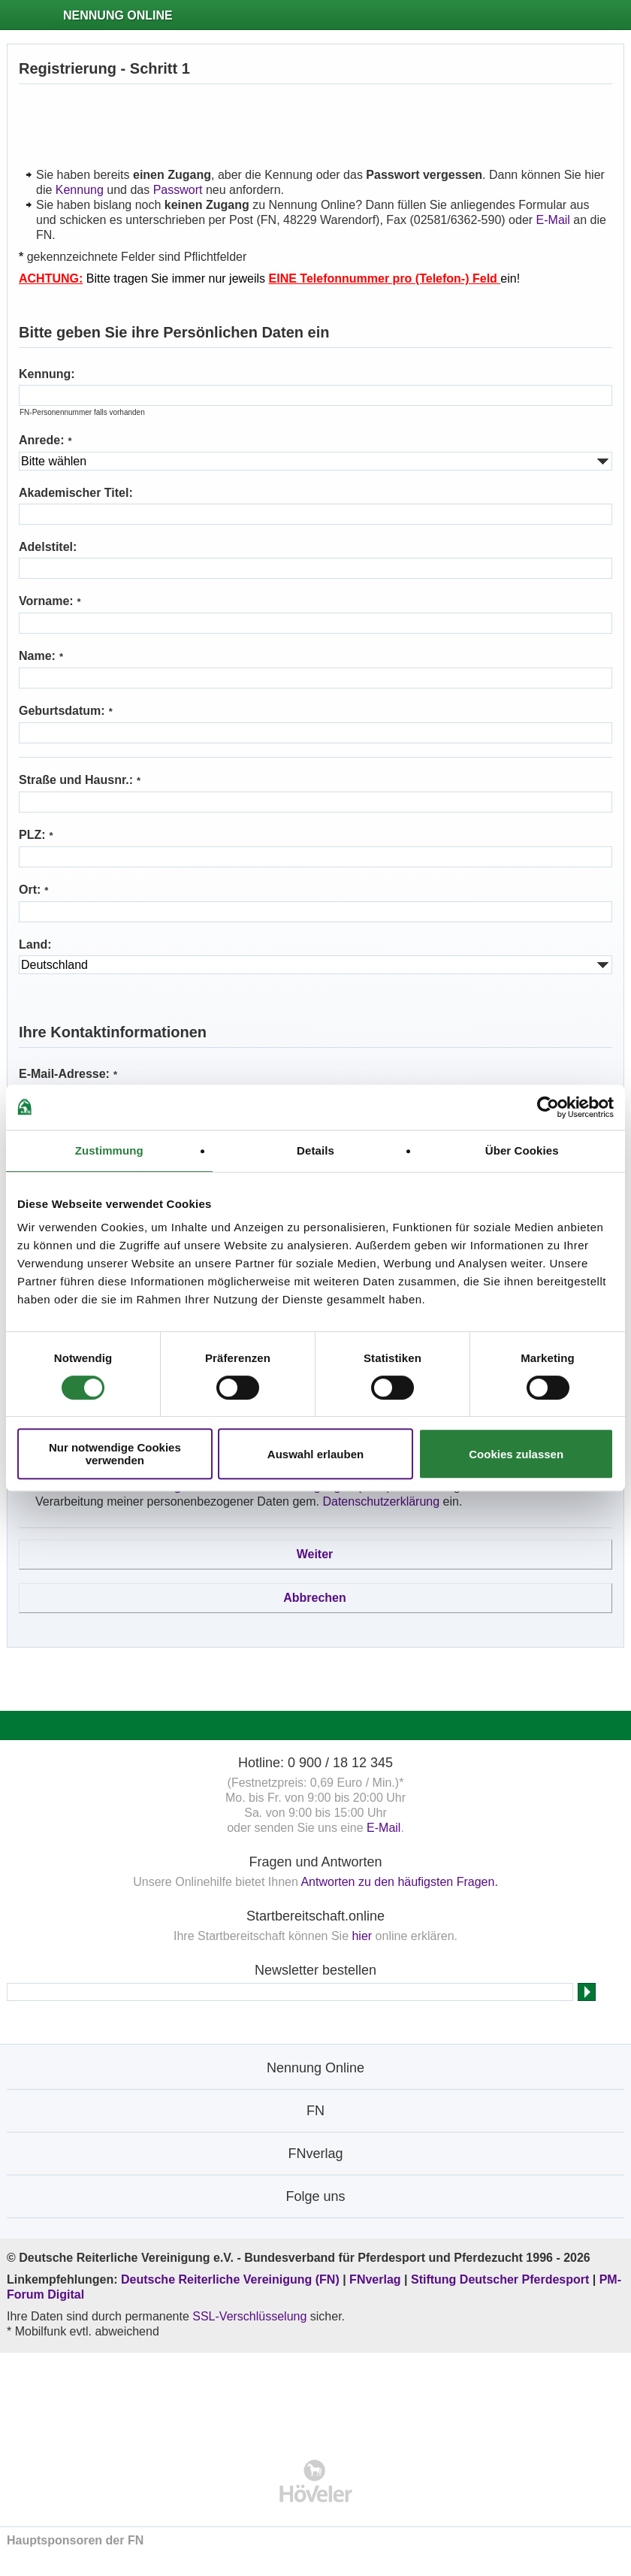  What do you see at coordinates (315, 1454) in the screenshot?
I see `Auswahl erlauben` at bounding box center [315, 1454].